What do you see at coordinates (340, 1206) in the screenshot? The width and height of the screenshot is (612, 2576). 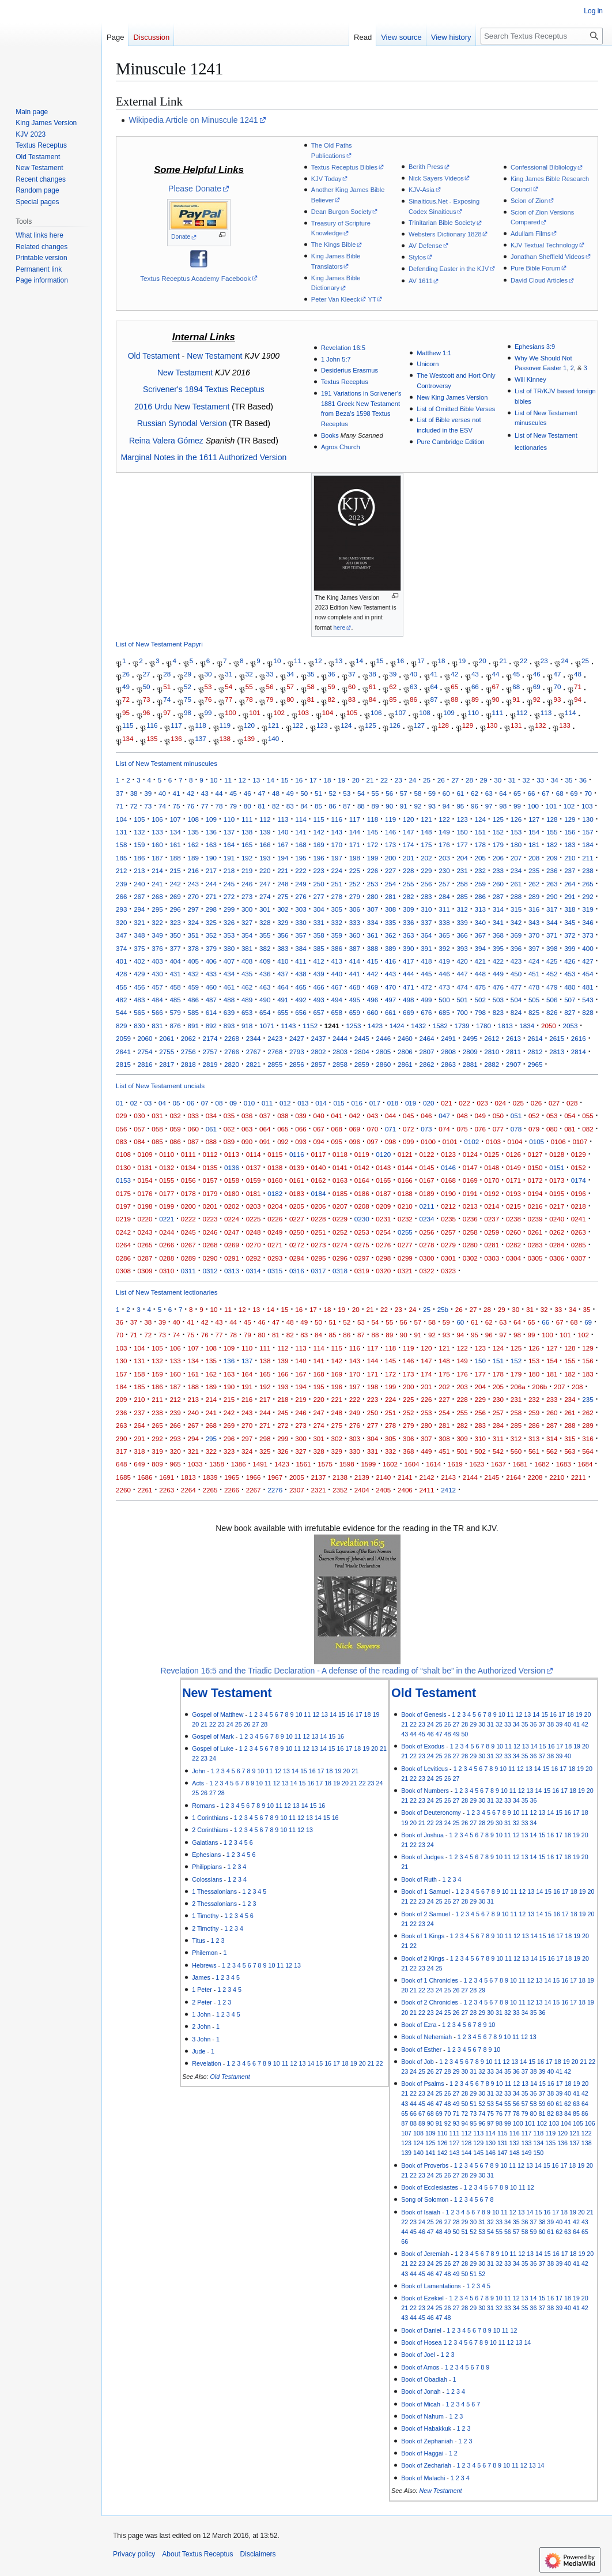 I see `0207` at bounding box center [340, 1206].